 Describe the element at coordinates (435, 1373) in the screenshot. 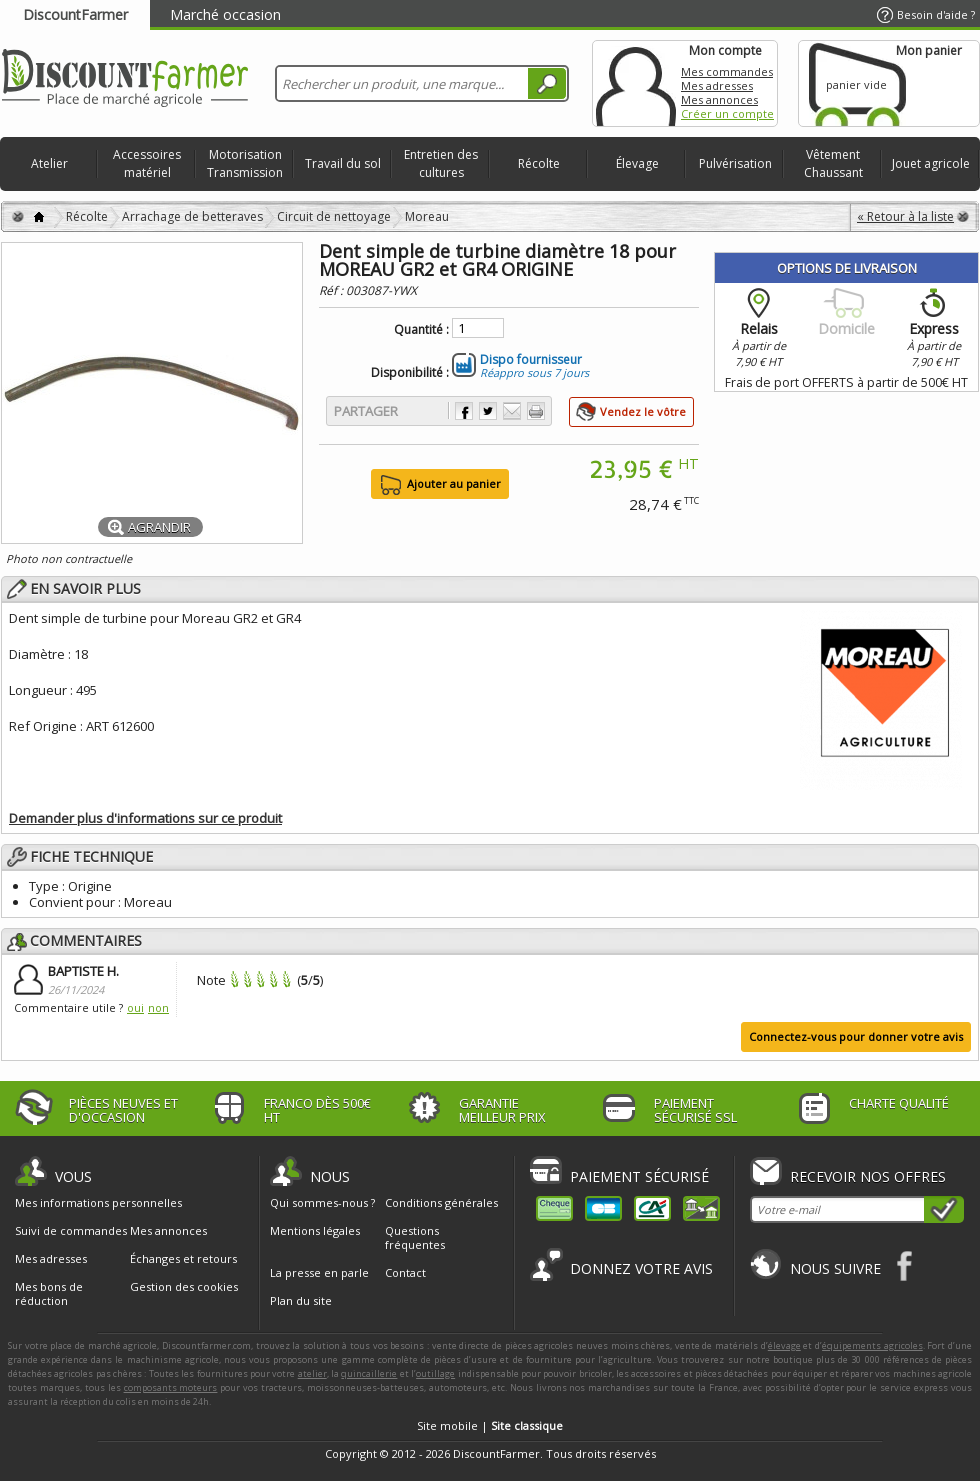

I see `outillage` at that location.